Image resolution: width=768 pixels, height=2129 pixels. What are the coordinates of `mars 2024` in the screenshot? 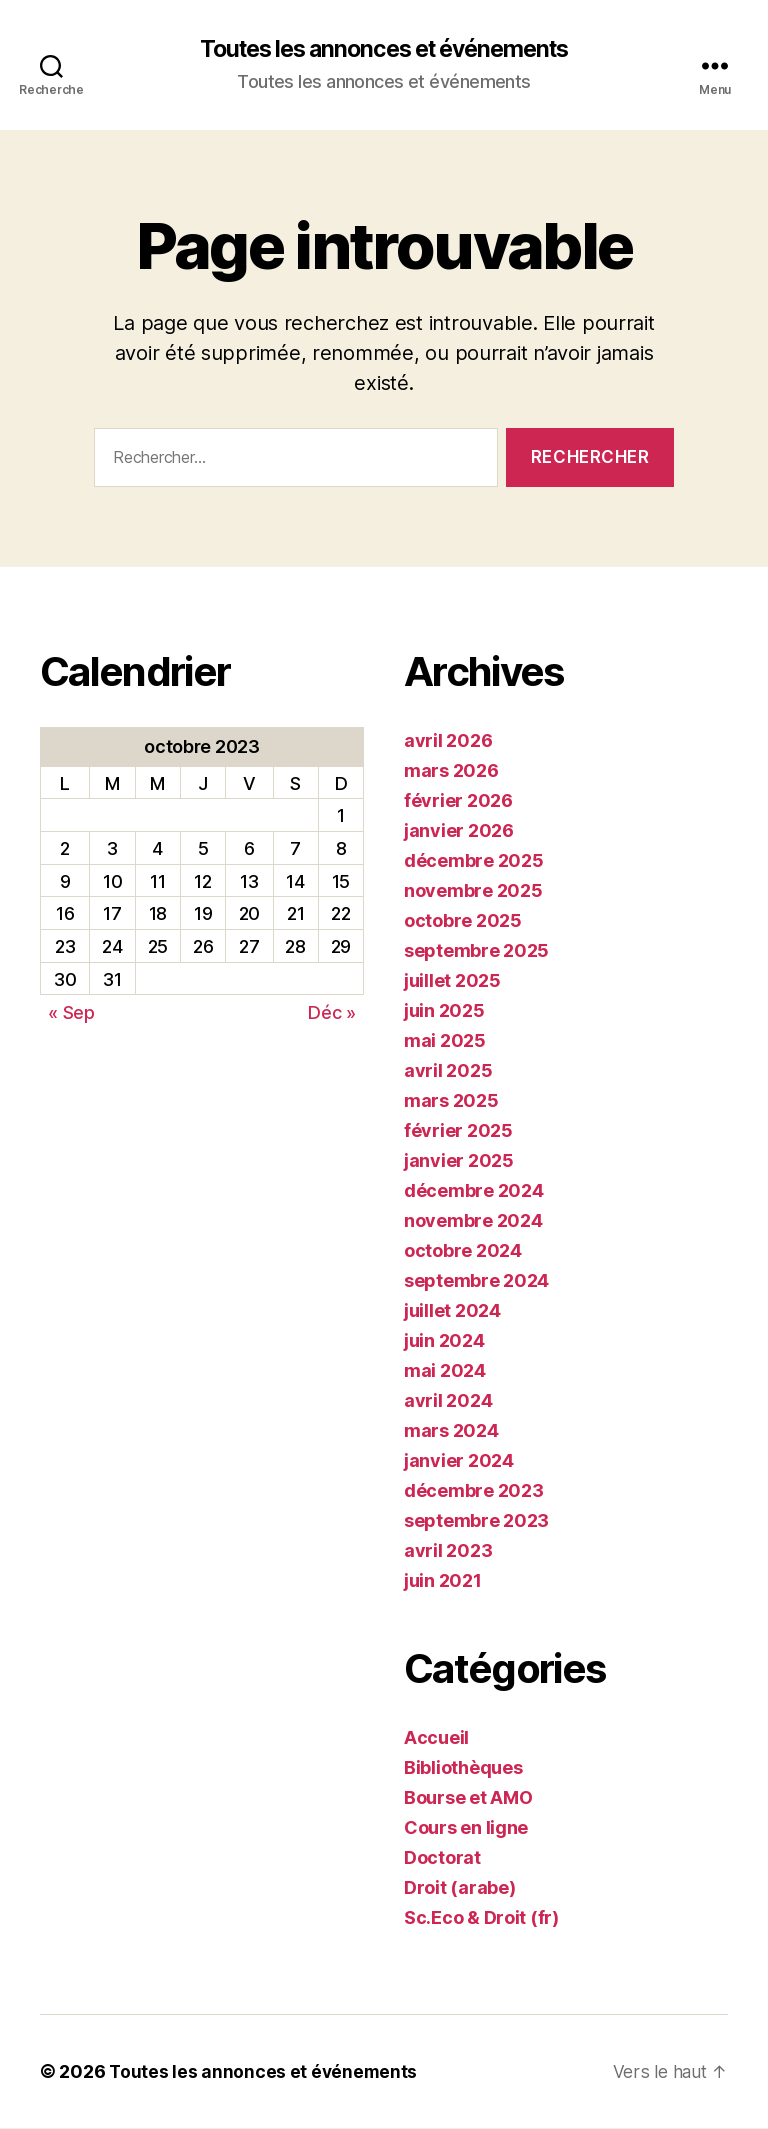 It's located at (451, 1431).